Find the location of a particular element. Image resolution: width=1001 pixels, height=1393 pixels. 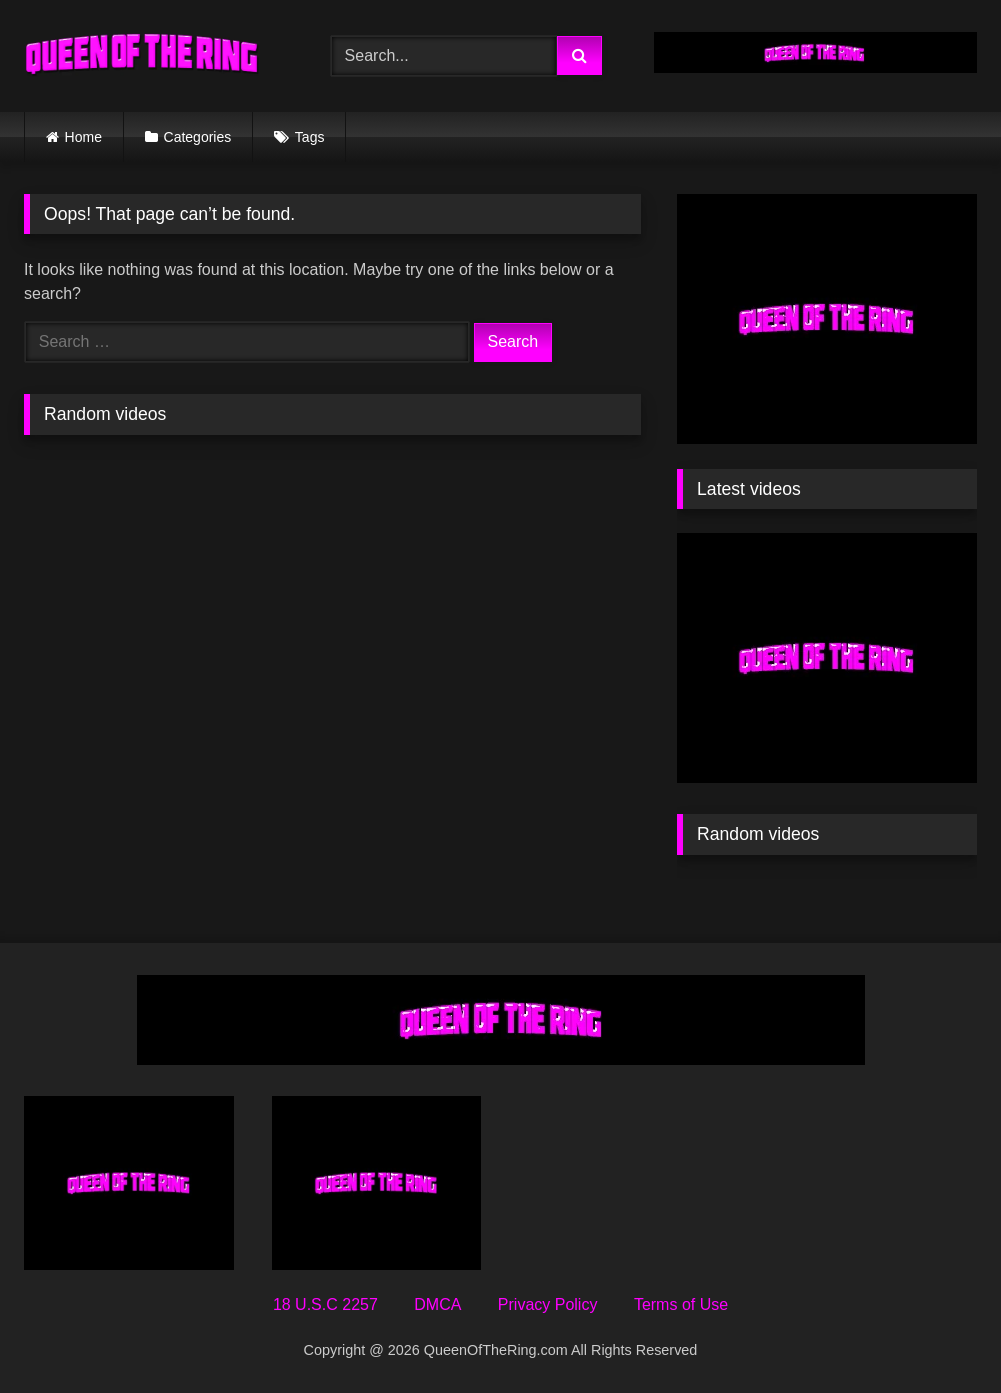

18 U.S.C 2257 is located at coordinates (325, 1304).